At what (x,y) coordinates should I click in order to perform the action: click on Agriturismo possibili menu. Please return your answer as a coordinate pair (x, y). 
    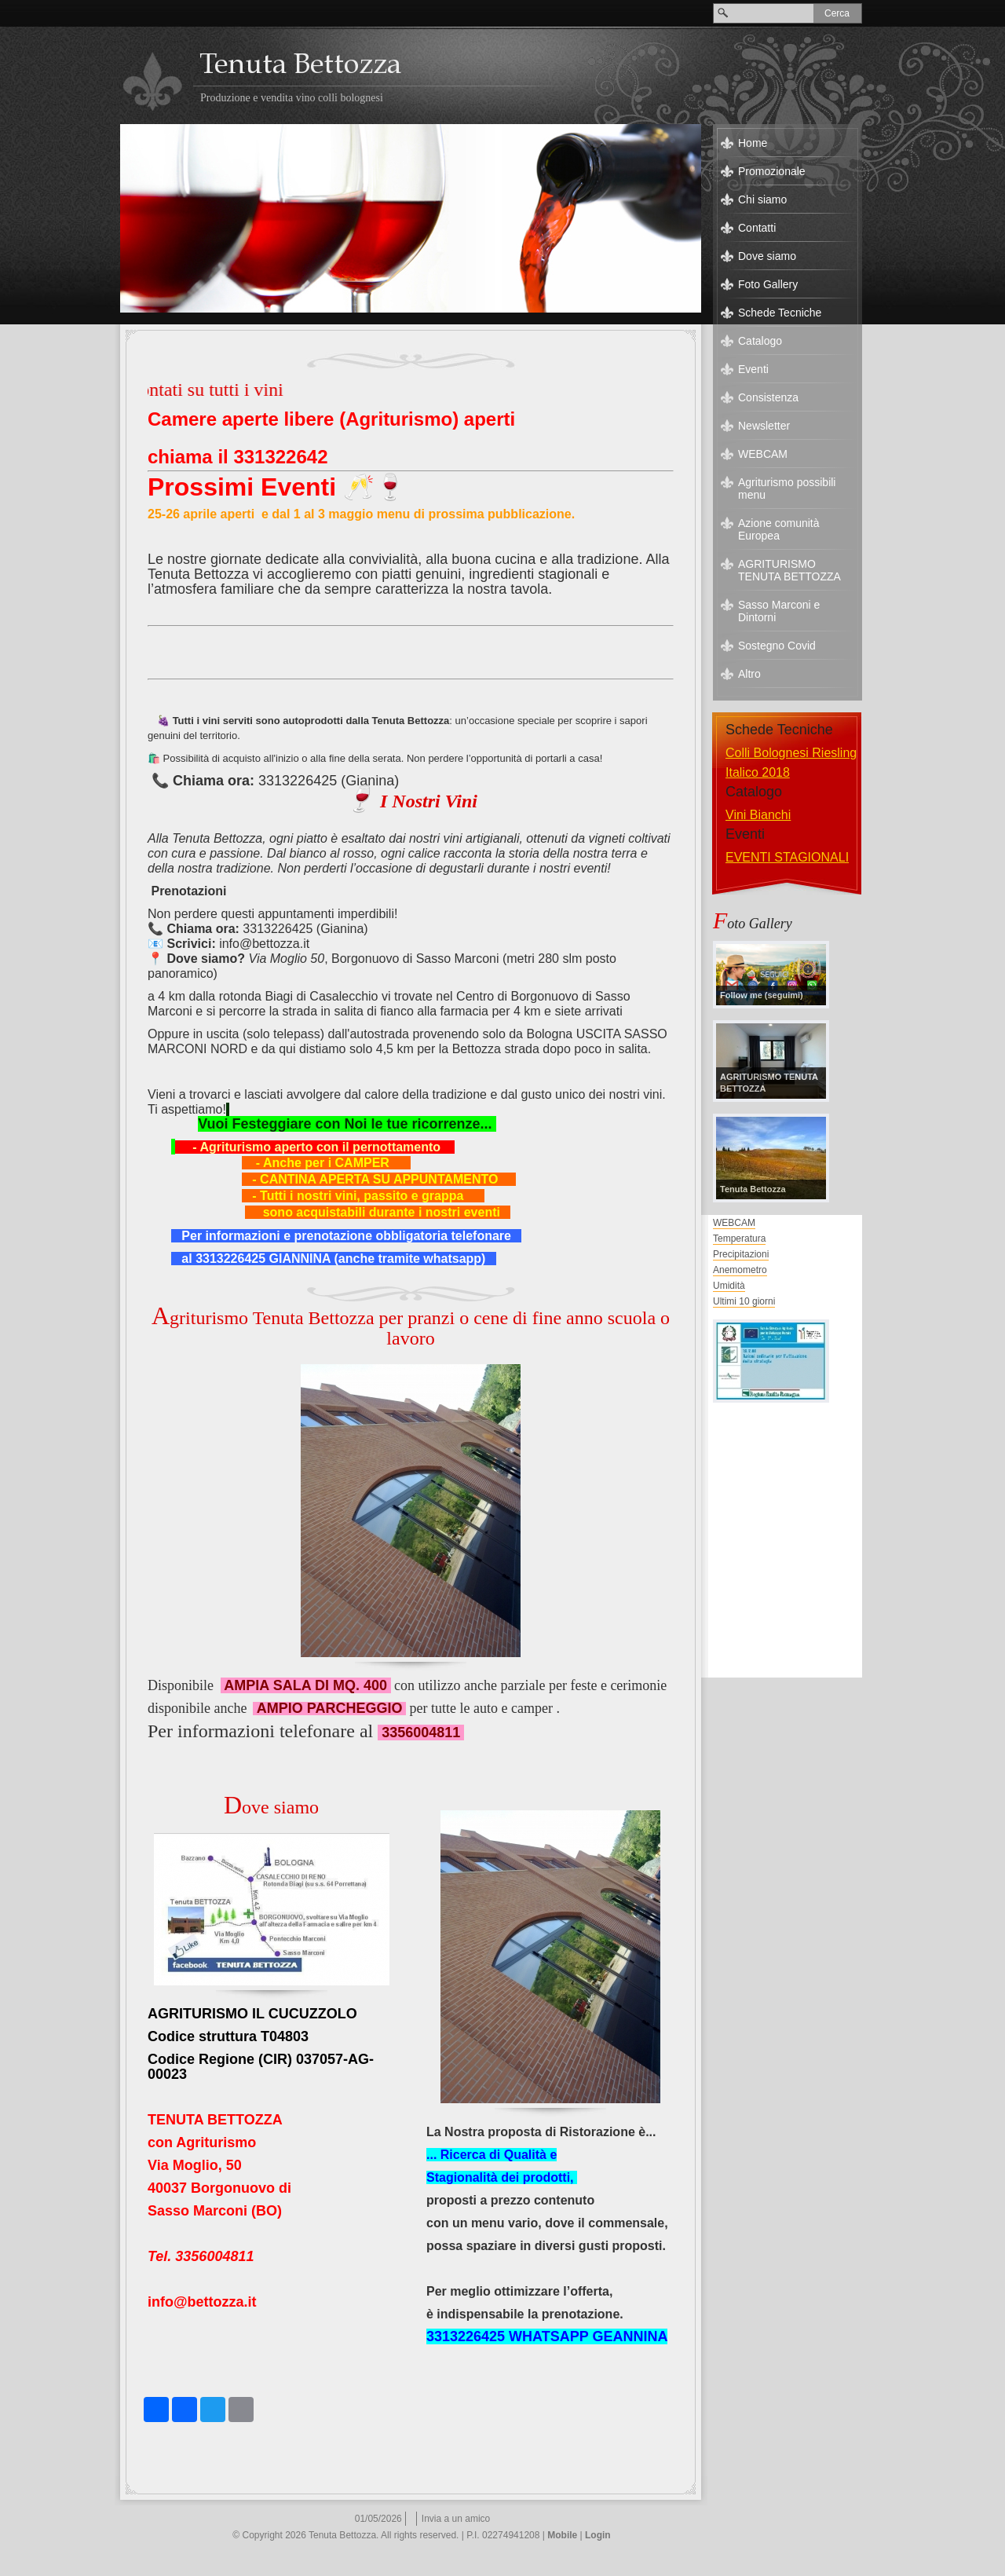
    Looking at the image, I should click on (786, 488).